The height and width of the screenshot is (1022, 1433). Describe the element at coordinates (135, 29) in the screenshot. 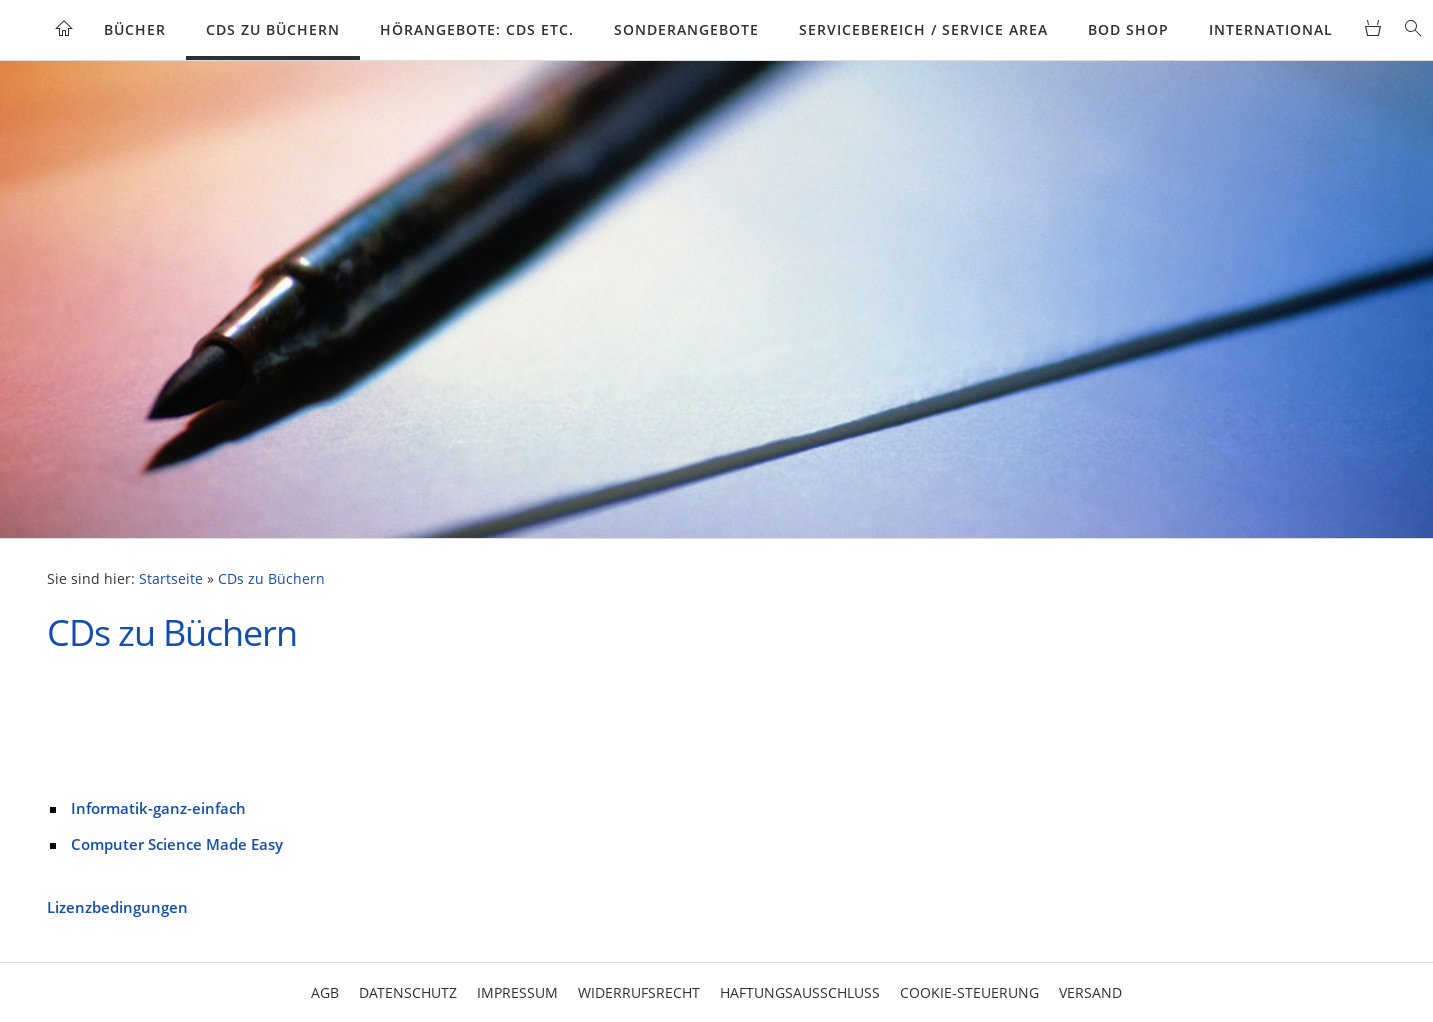

I see `Bücher` at that location.